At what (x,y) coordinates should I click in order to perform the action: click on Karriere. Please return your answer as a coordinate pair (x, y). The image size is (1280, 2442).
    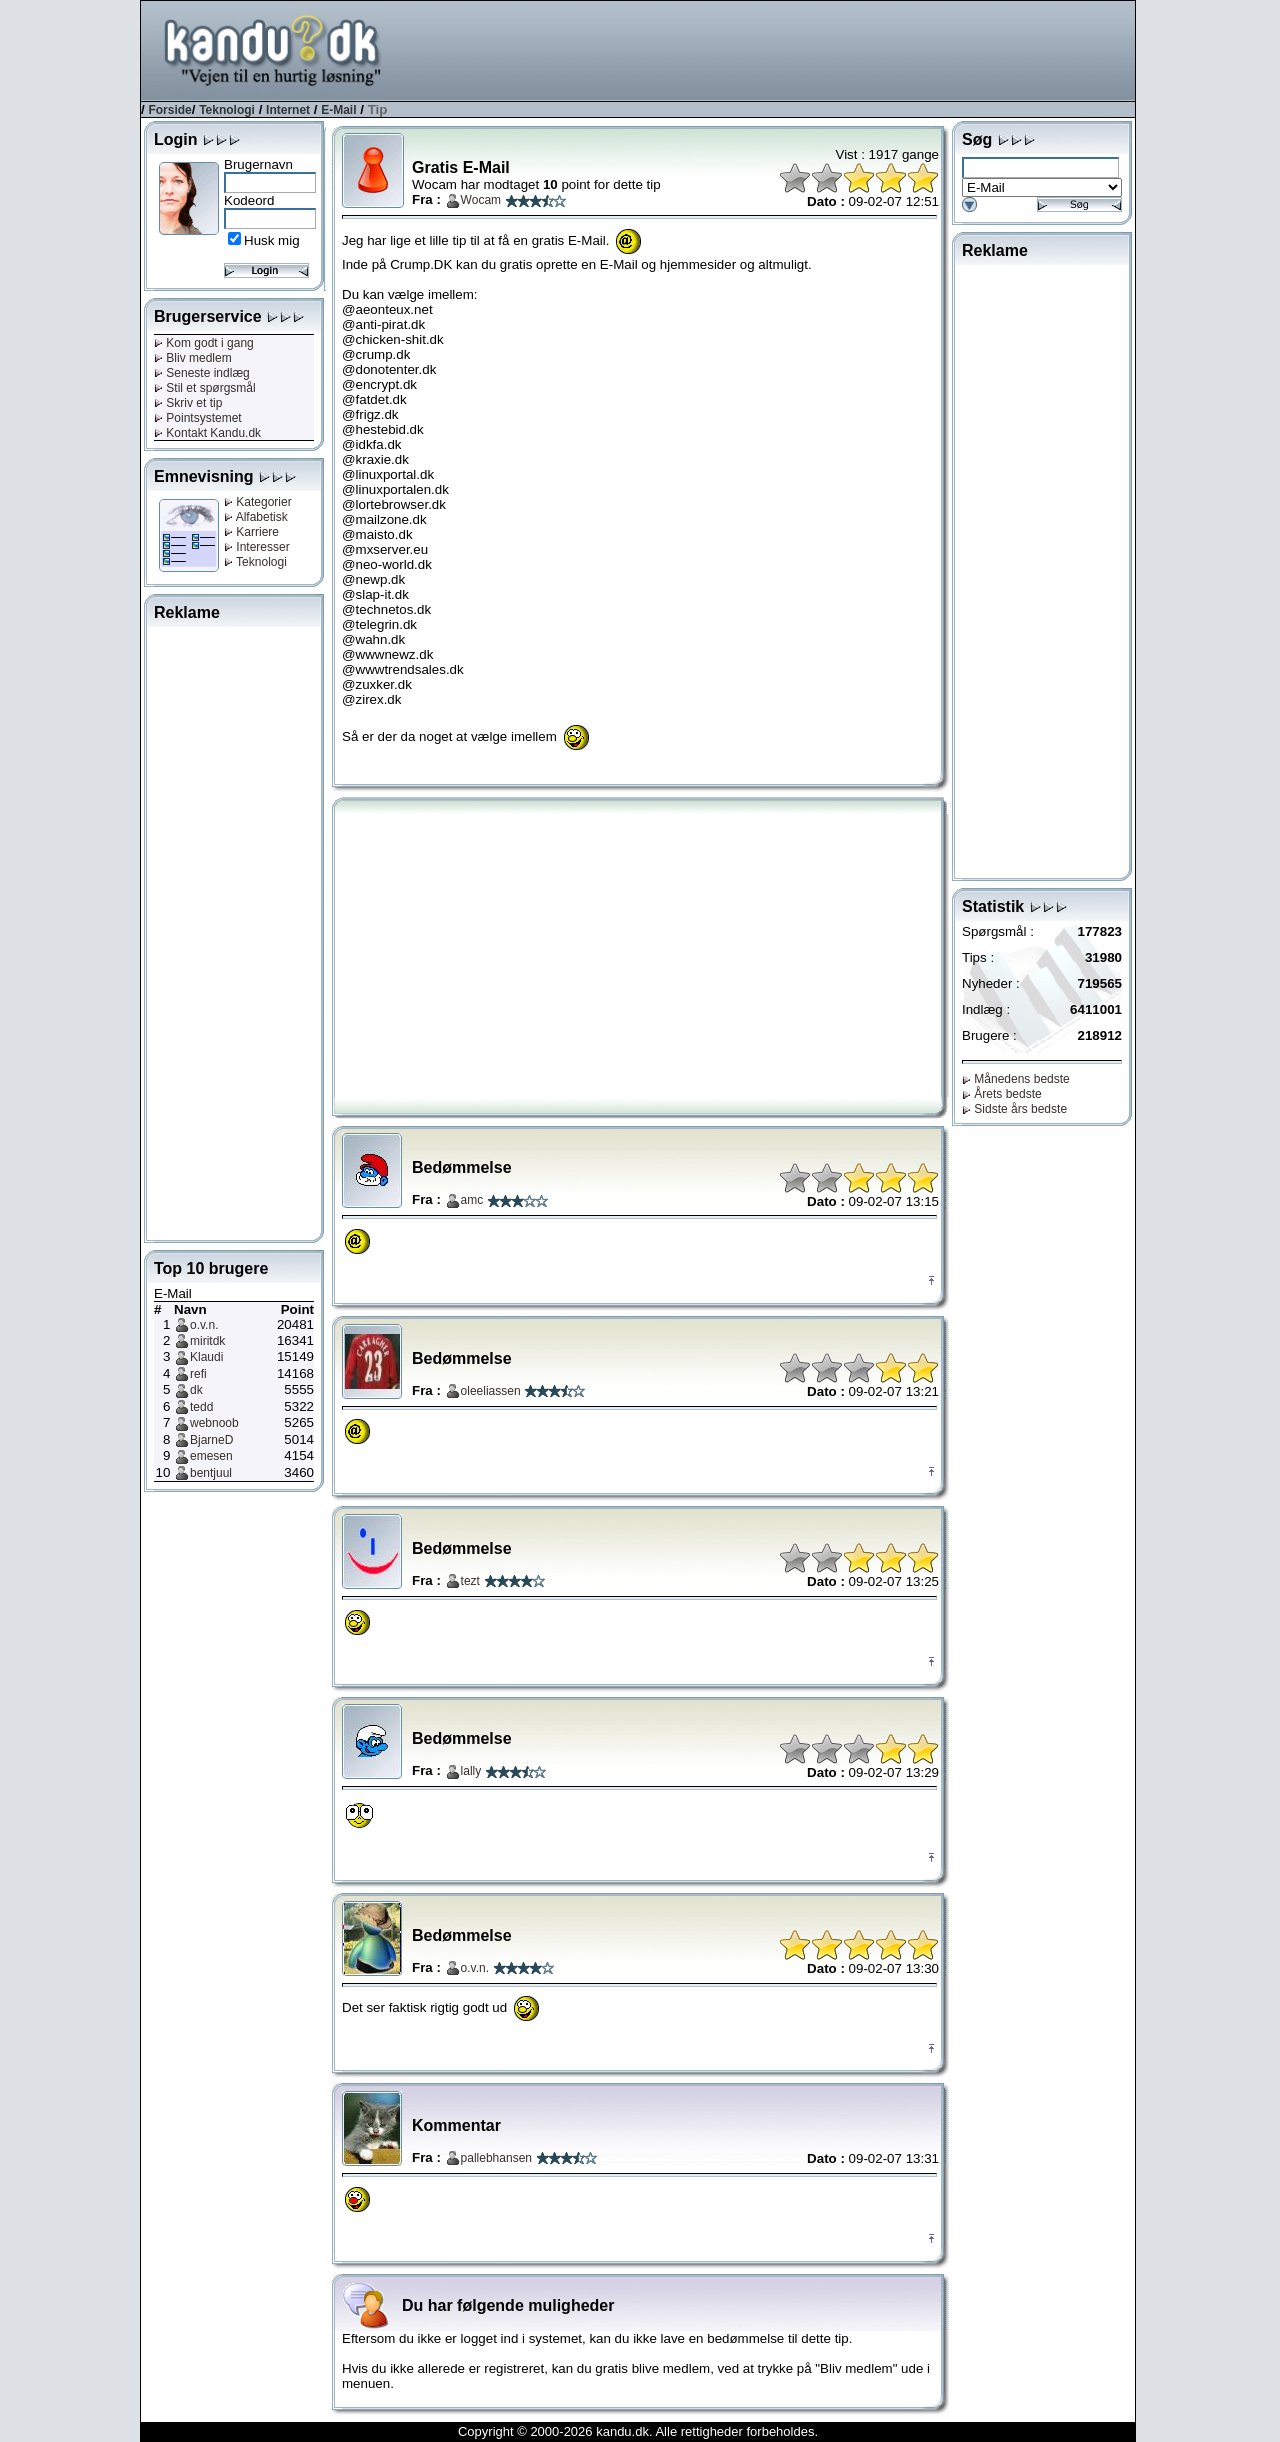
    Looking at the image, I should click on (251, 532).